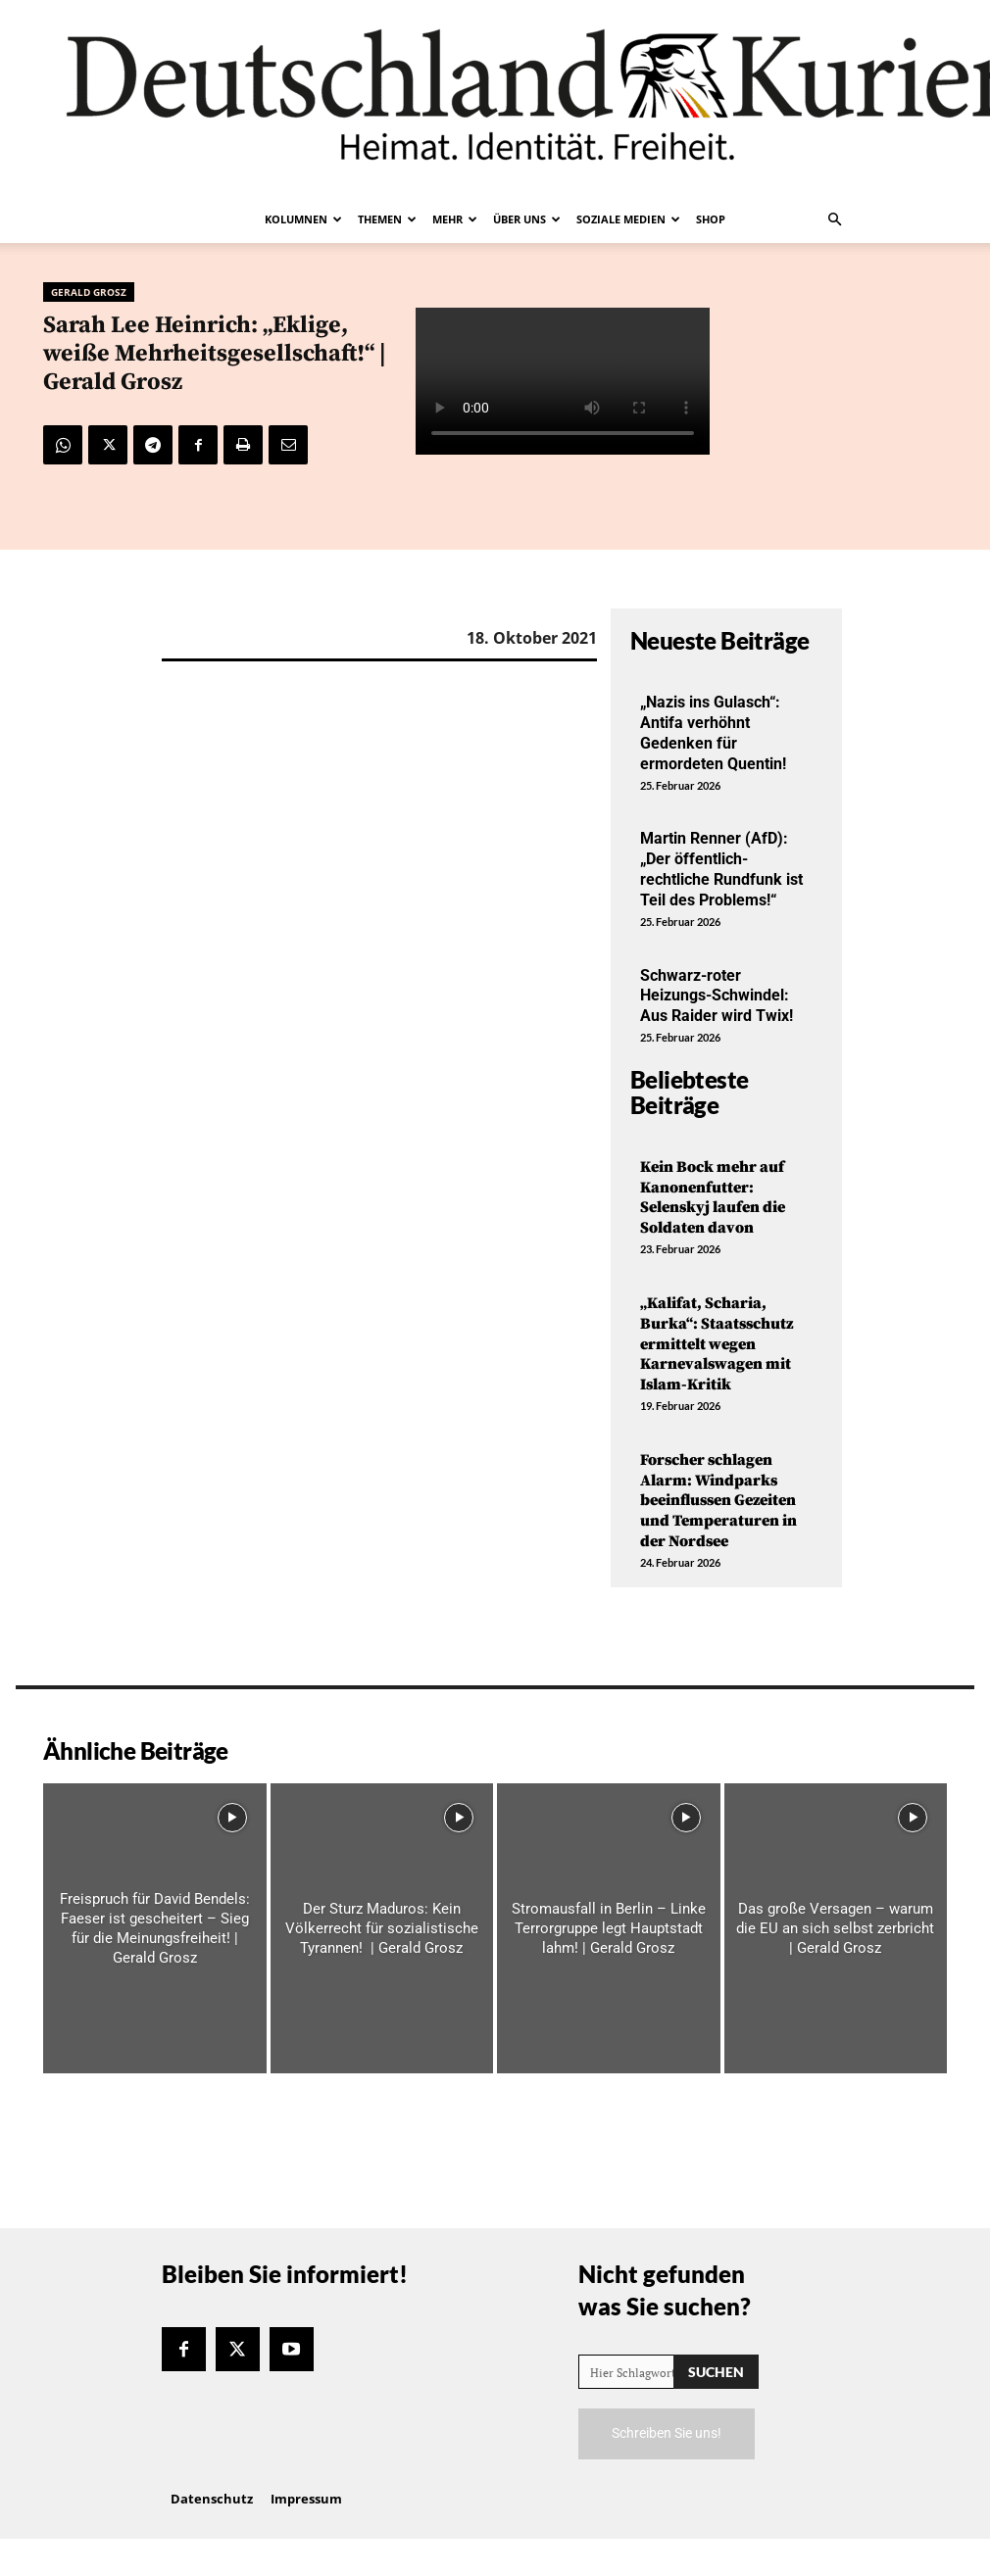 The height and width of the screenshot is (2576, 990). I want to click on Schwarz-roter Heizungs-Schwindel: Aus Raider wird Twix!, so click(716, 996).